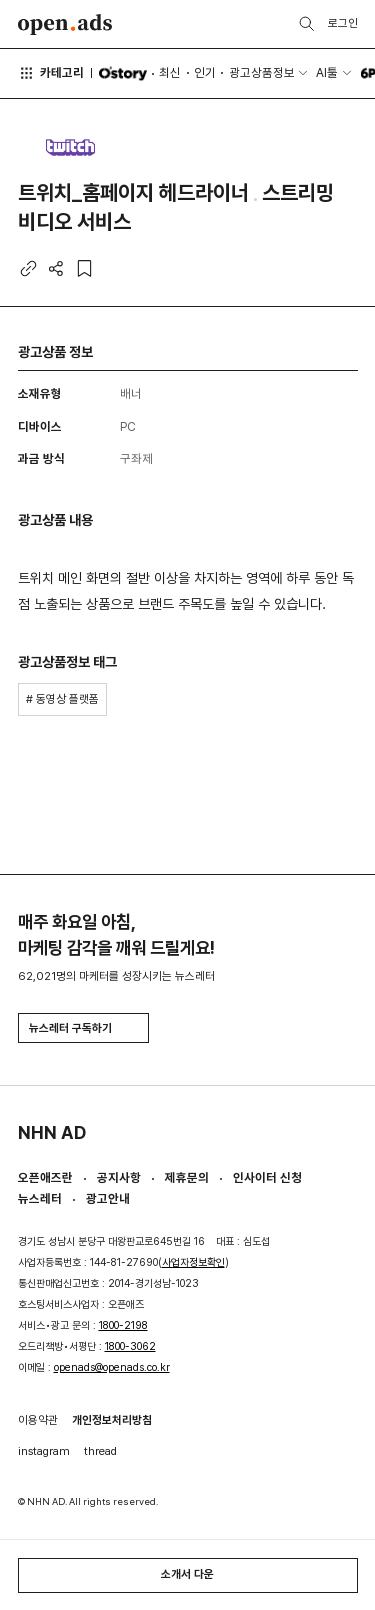 The width and height of the screenshot is (375, 1610). What do you see at coordinates (40, 1198) in the screenshot?
I see `뉴스레터` at bounding box center [40, 1198].